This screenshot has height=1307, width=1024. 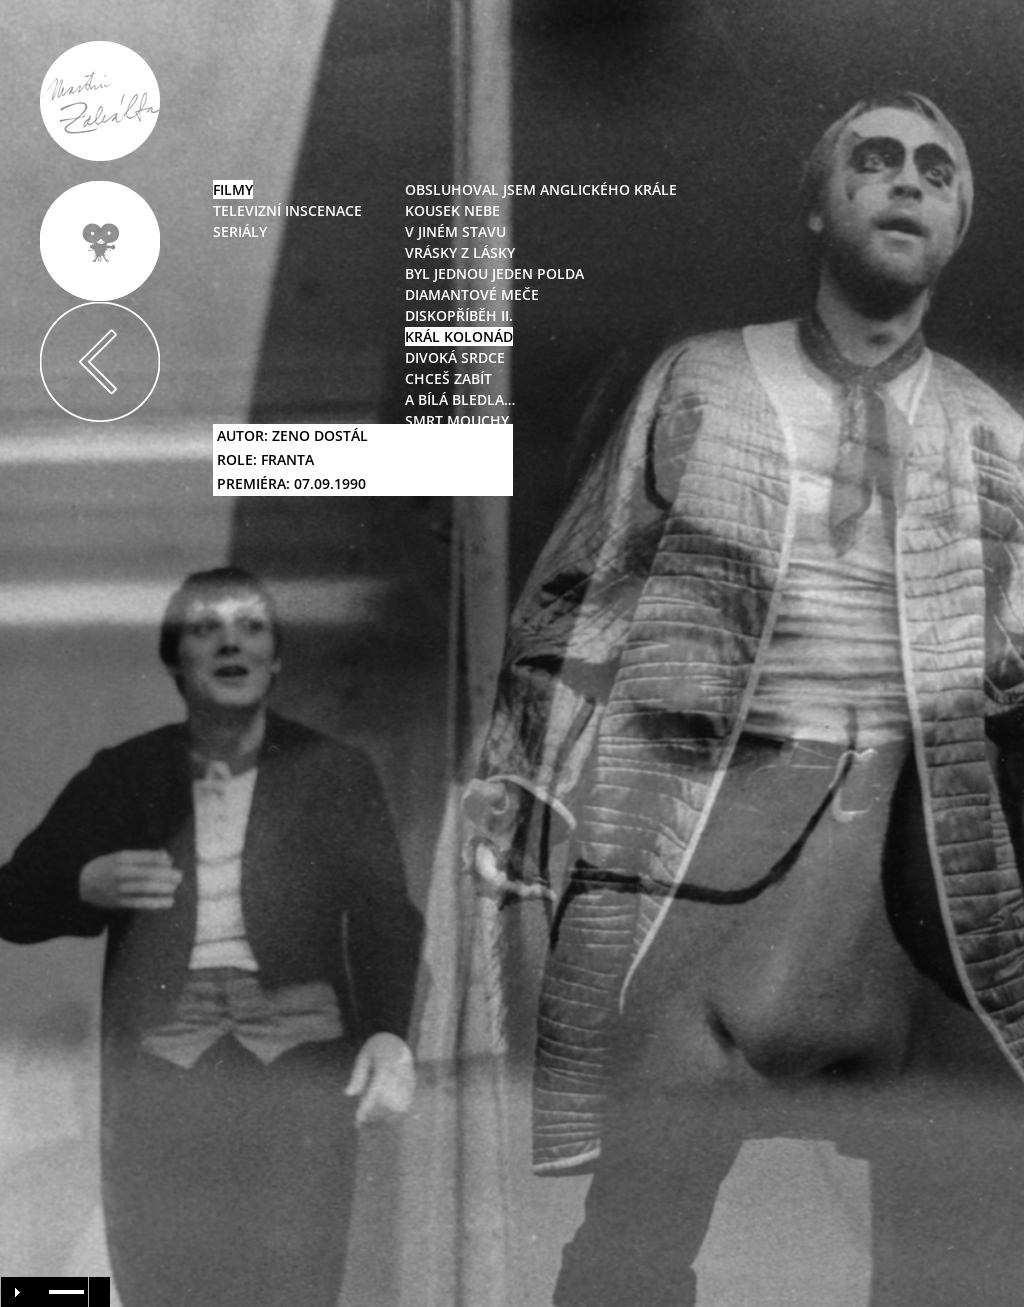 What do you see at coordinates (455, 231) in the screenshot?
I see `v jiném stavu` at bounding box center [455, 231].